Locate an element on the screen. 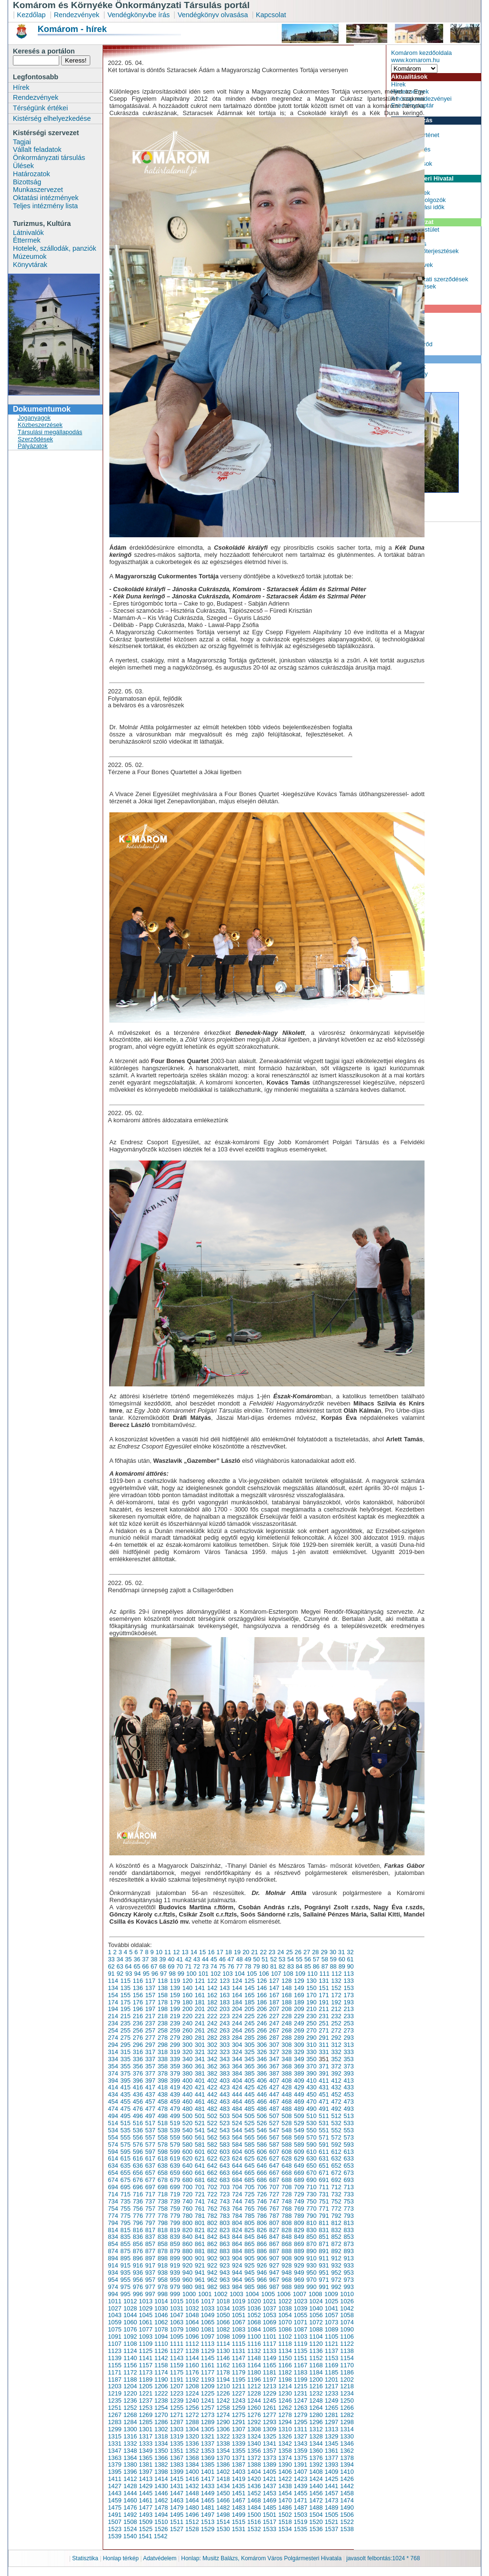  373 is located at coordinates (348, 2066).